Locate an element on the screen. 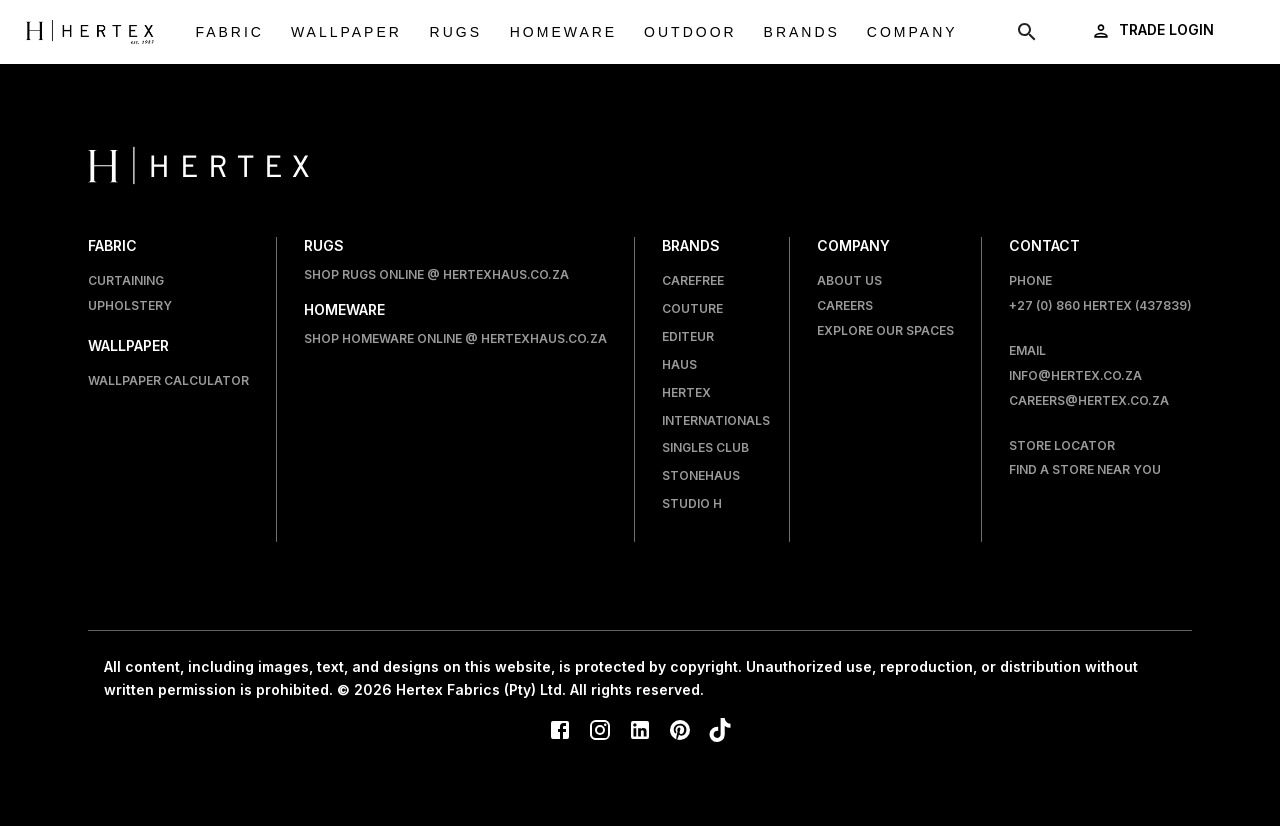 The height and width of the screenshot is (826, 1280). [login] is located at coordinates (1154, 30).